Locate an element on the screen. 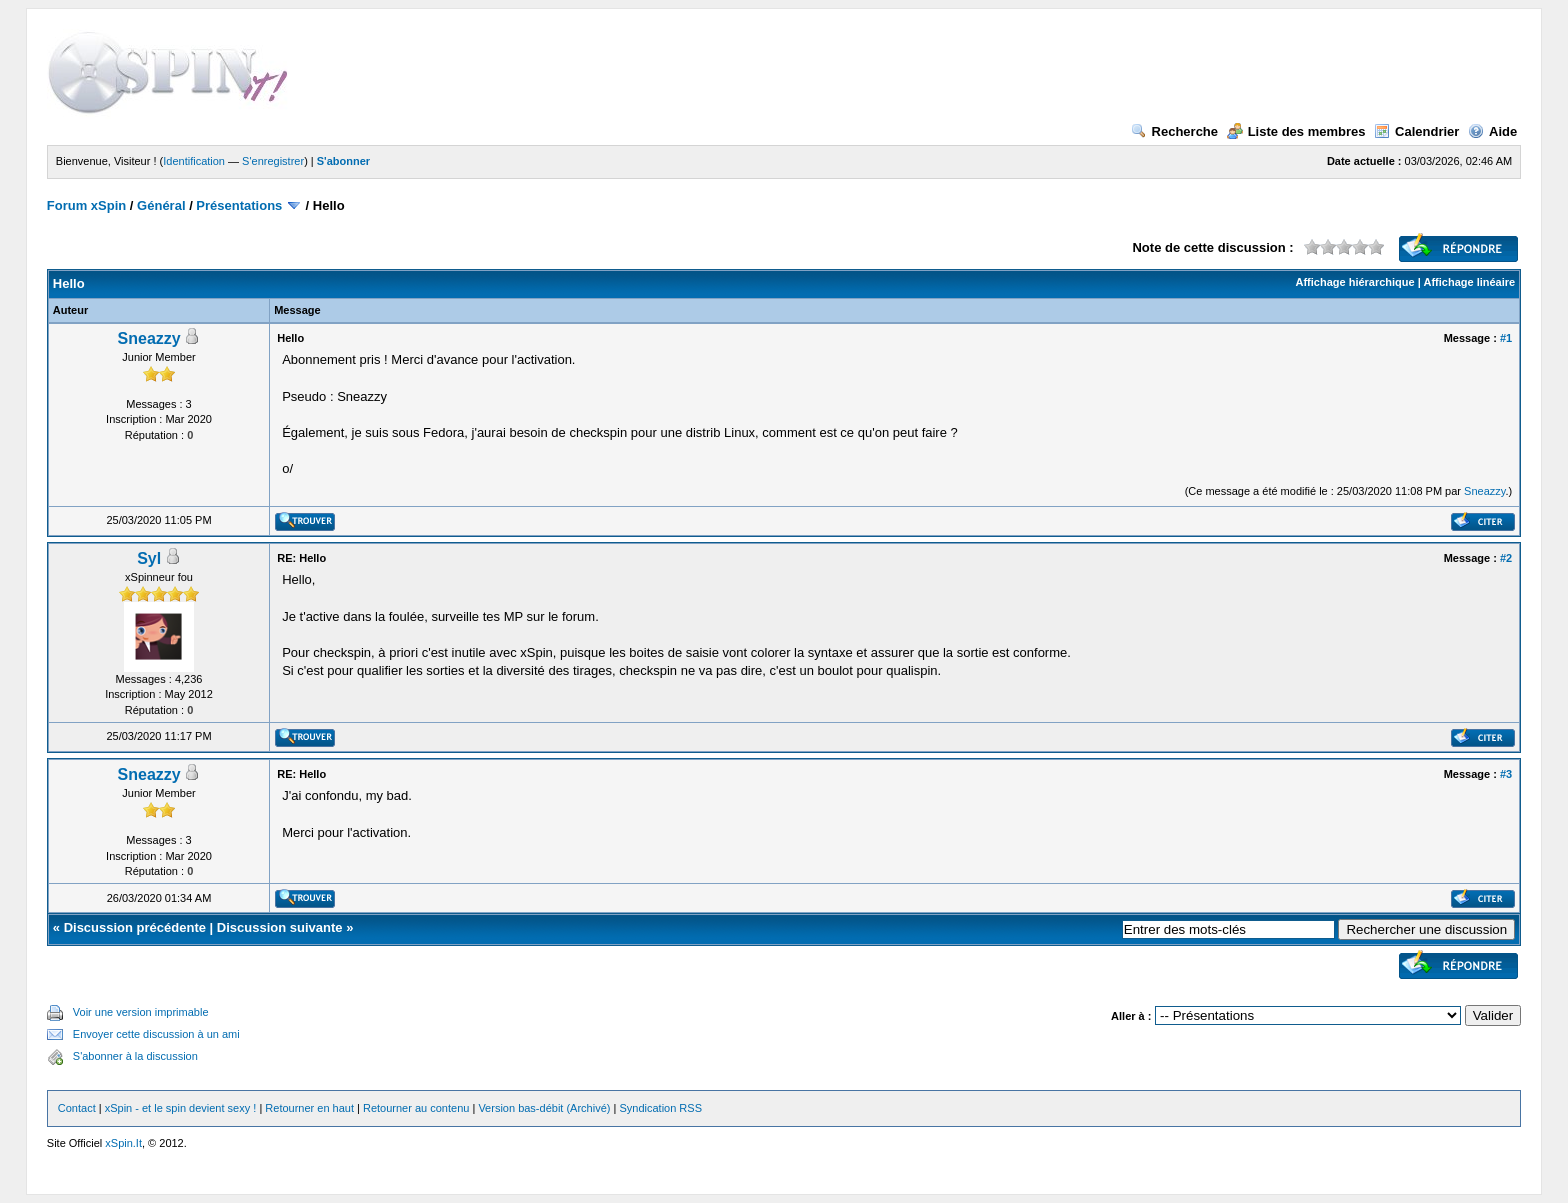  Identification is located at coordinates (194, 161).